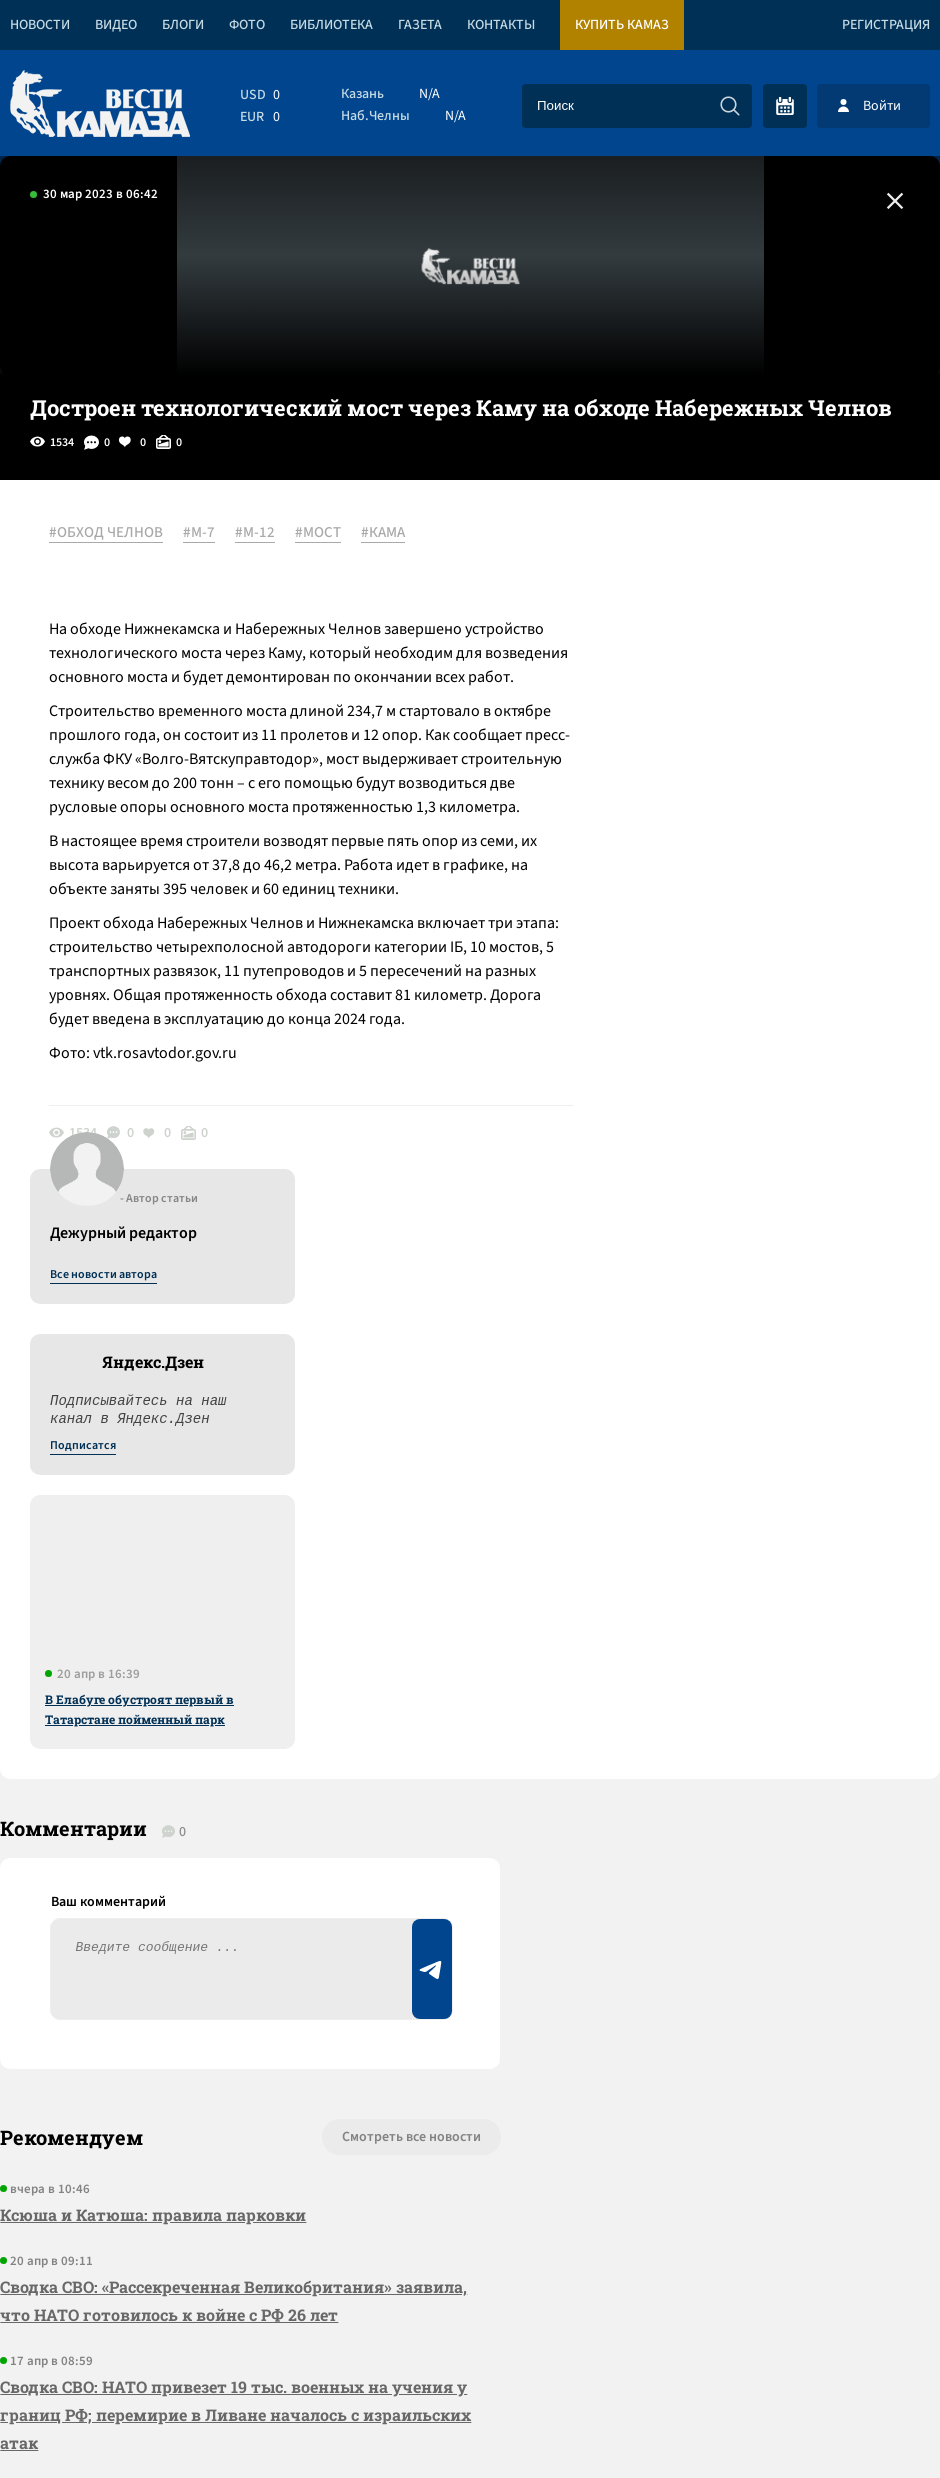 This screenshot has height=2478, width=940. I want to click on Развернуть, so click(470, 2344).